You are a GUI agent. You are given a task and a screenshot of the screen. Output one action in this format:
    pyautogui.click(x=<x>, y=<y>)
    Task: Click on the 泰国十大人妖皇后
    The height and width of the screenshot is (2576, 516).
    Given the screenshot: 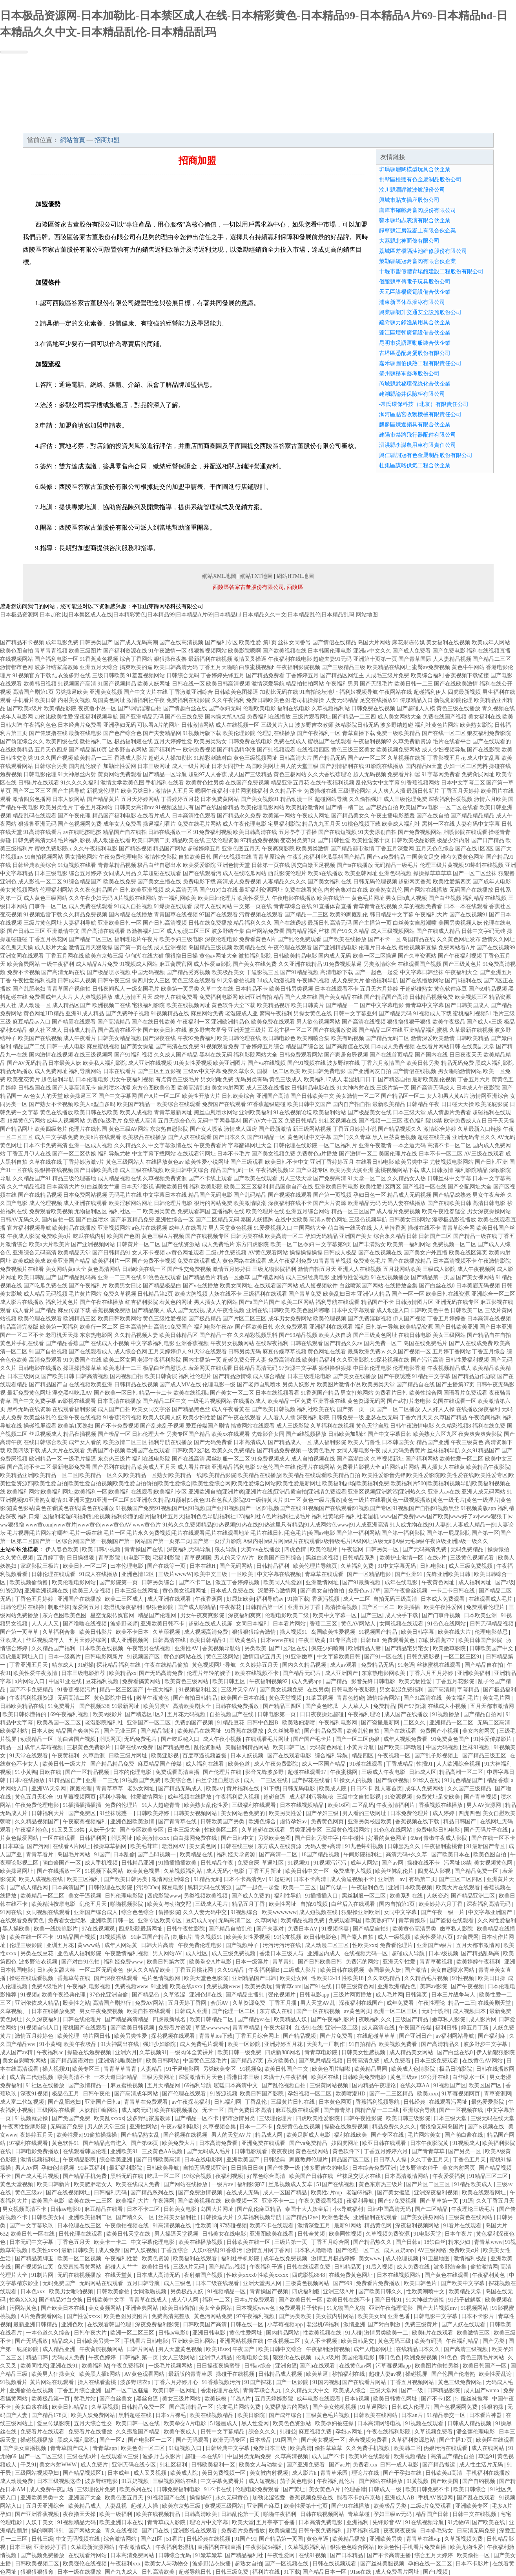 What is the action you would take?
    pyautogui.click(x=307, y=2209)
    